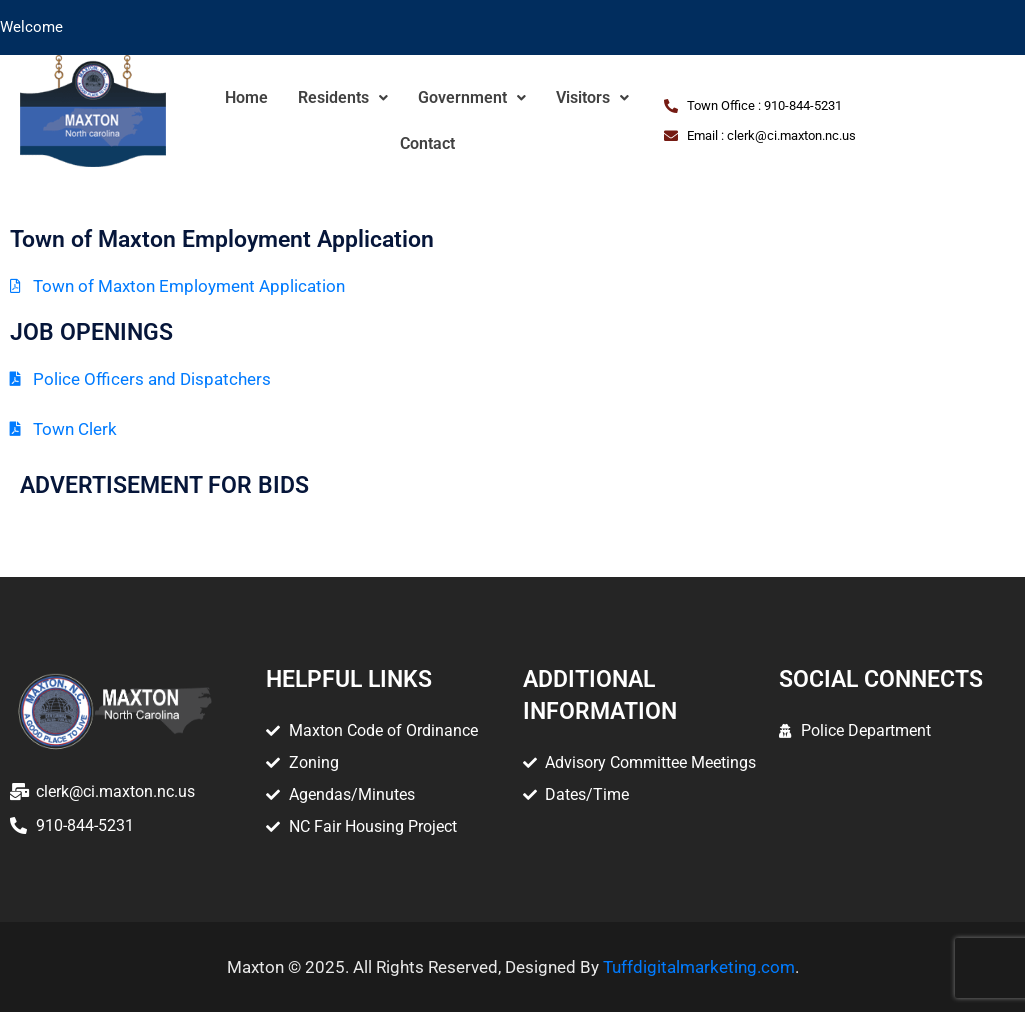 The height and width of the screenshot is (1012, 1025). Describe the element at coordinates (246, 97) in the screenshot. I see `Home` at that location.